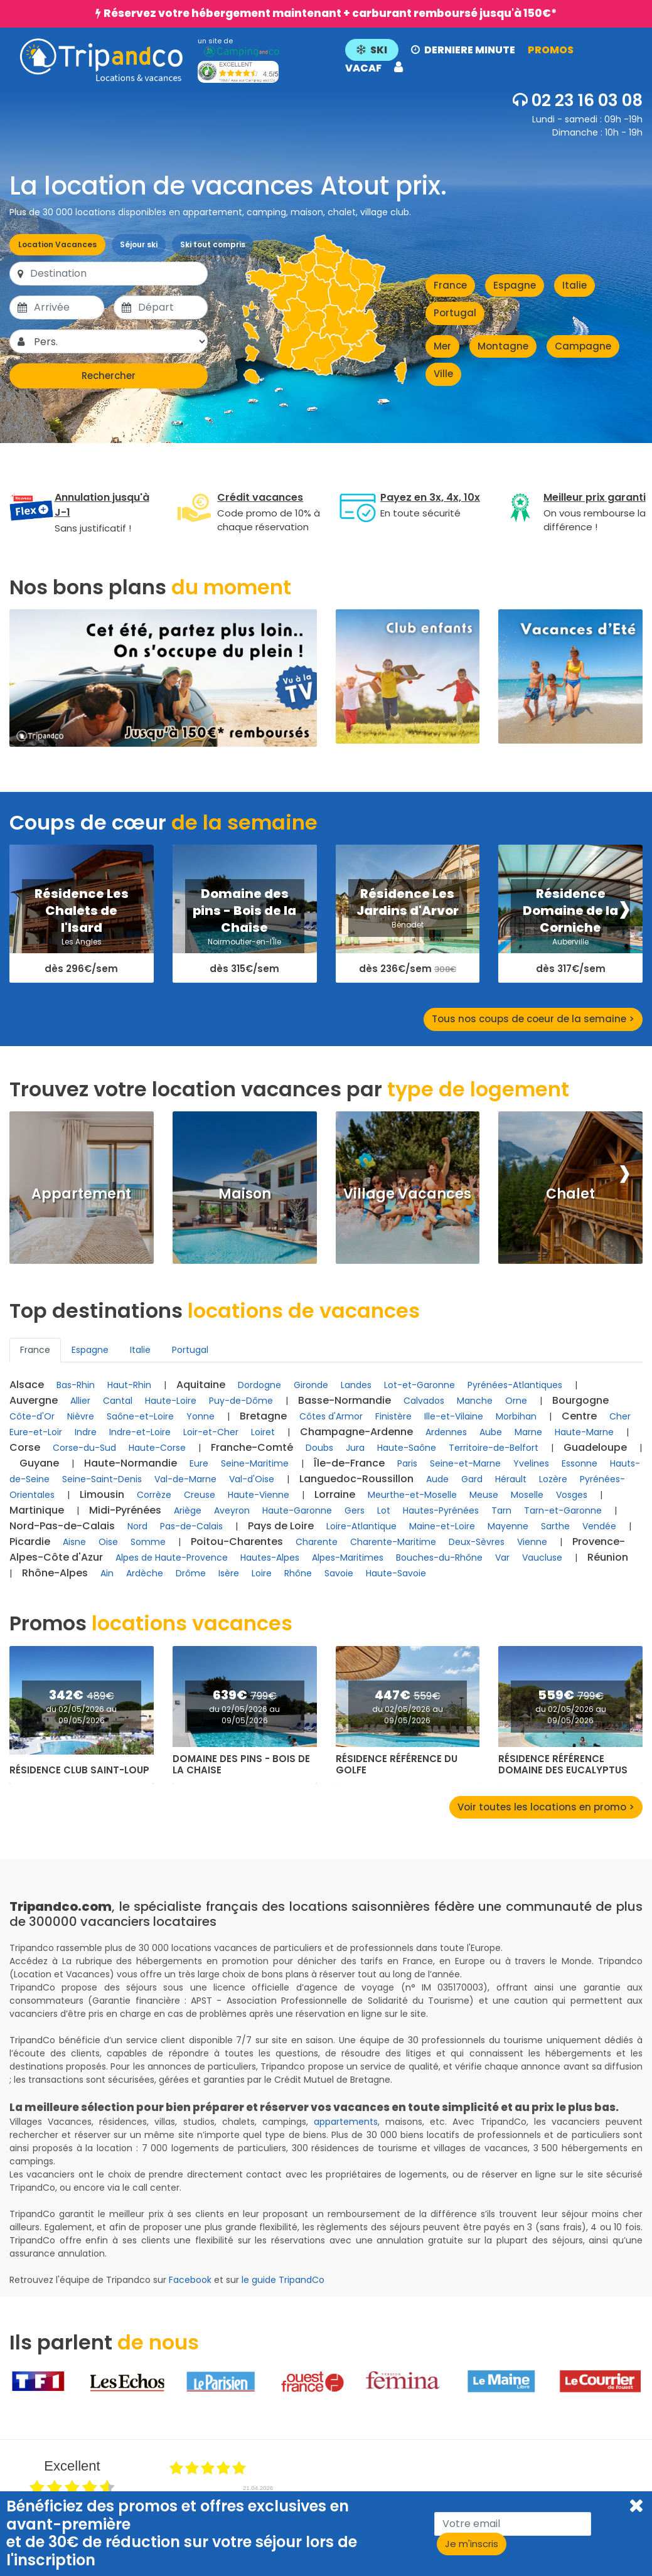 The image size is (652, 2576). Describe the element at coordinates (187, 1510) in the screenshot. I see `Ariège` at that location.